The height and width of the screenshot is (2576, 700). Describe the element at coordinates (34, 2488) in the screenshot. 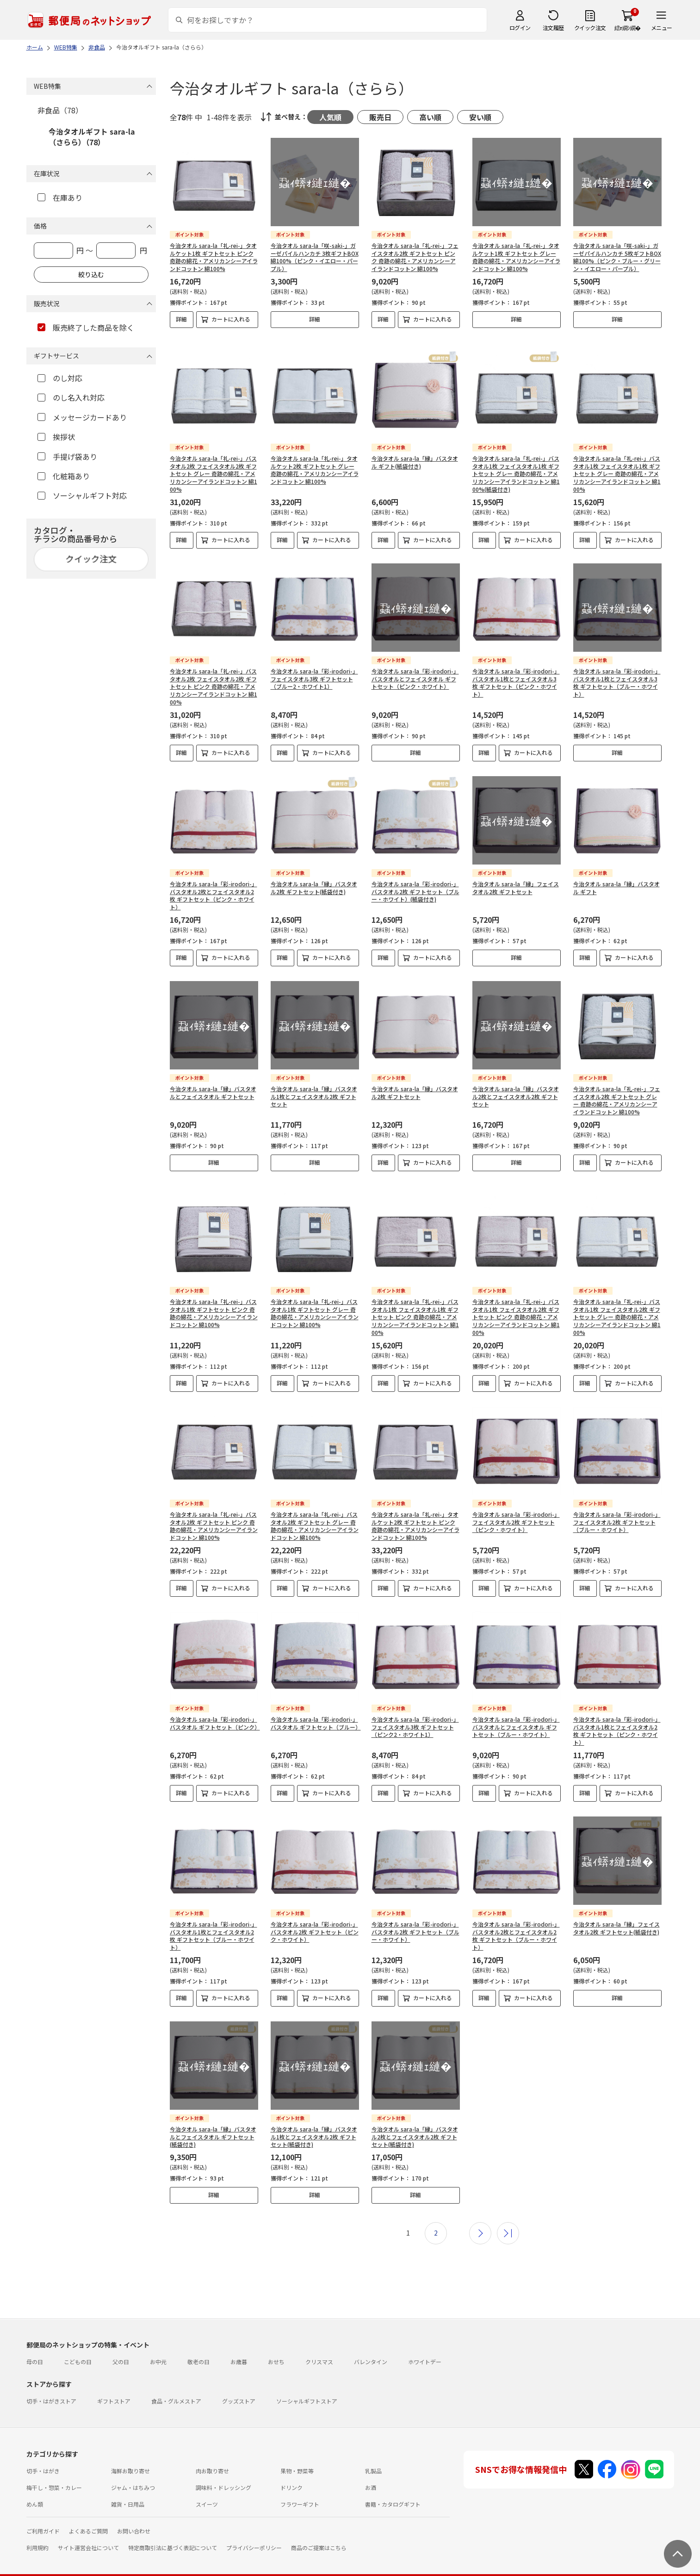

I see `めん類` at that location.